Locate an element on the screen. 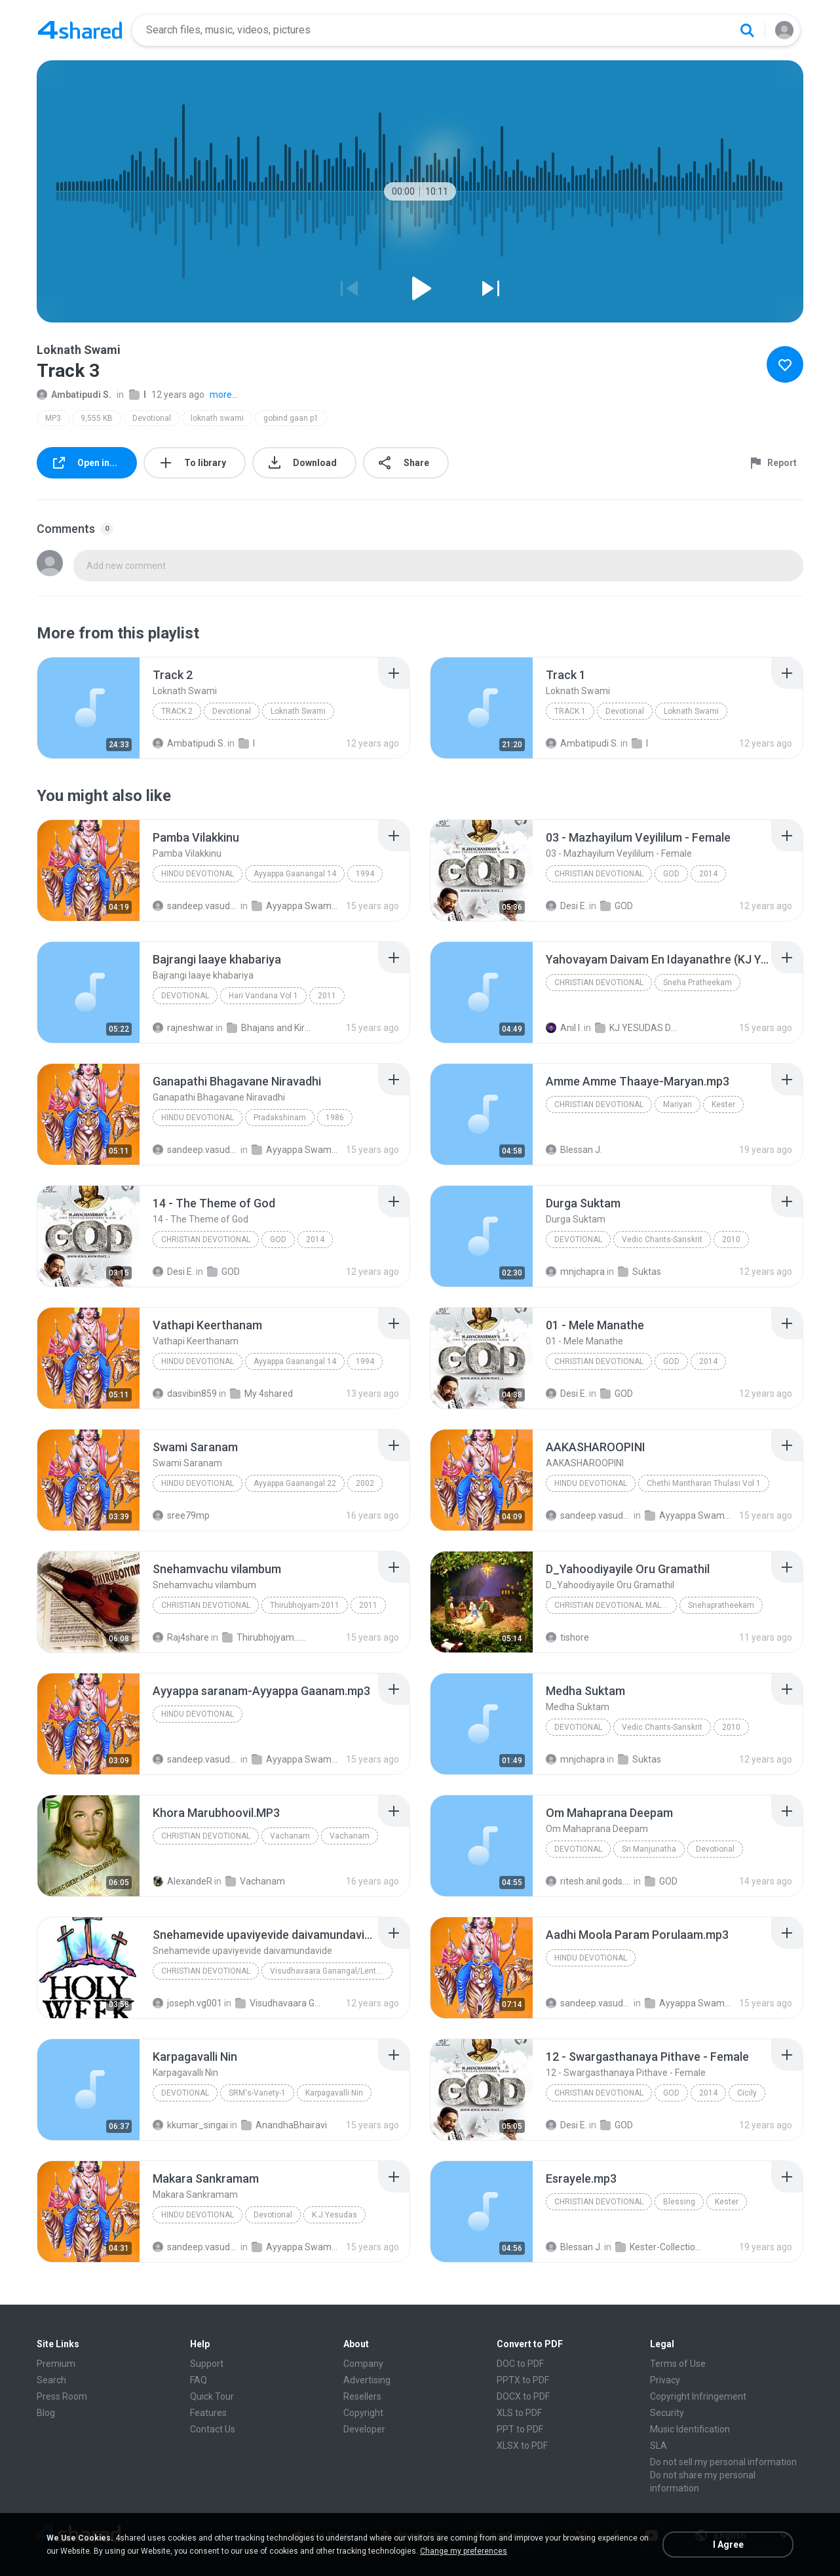 This screenshot has height=2576, width=840. Music Identification is located at coordinates (690, 2429).